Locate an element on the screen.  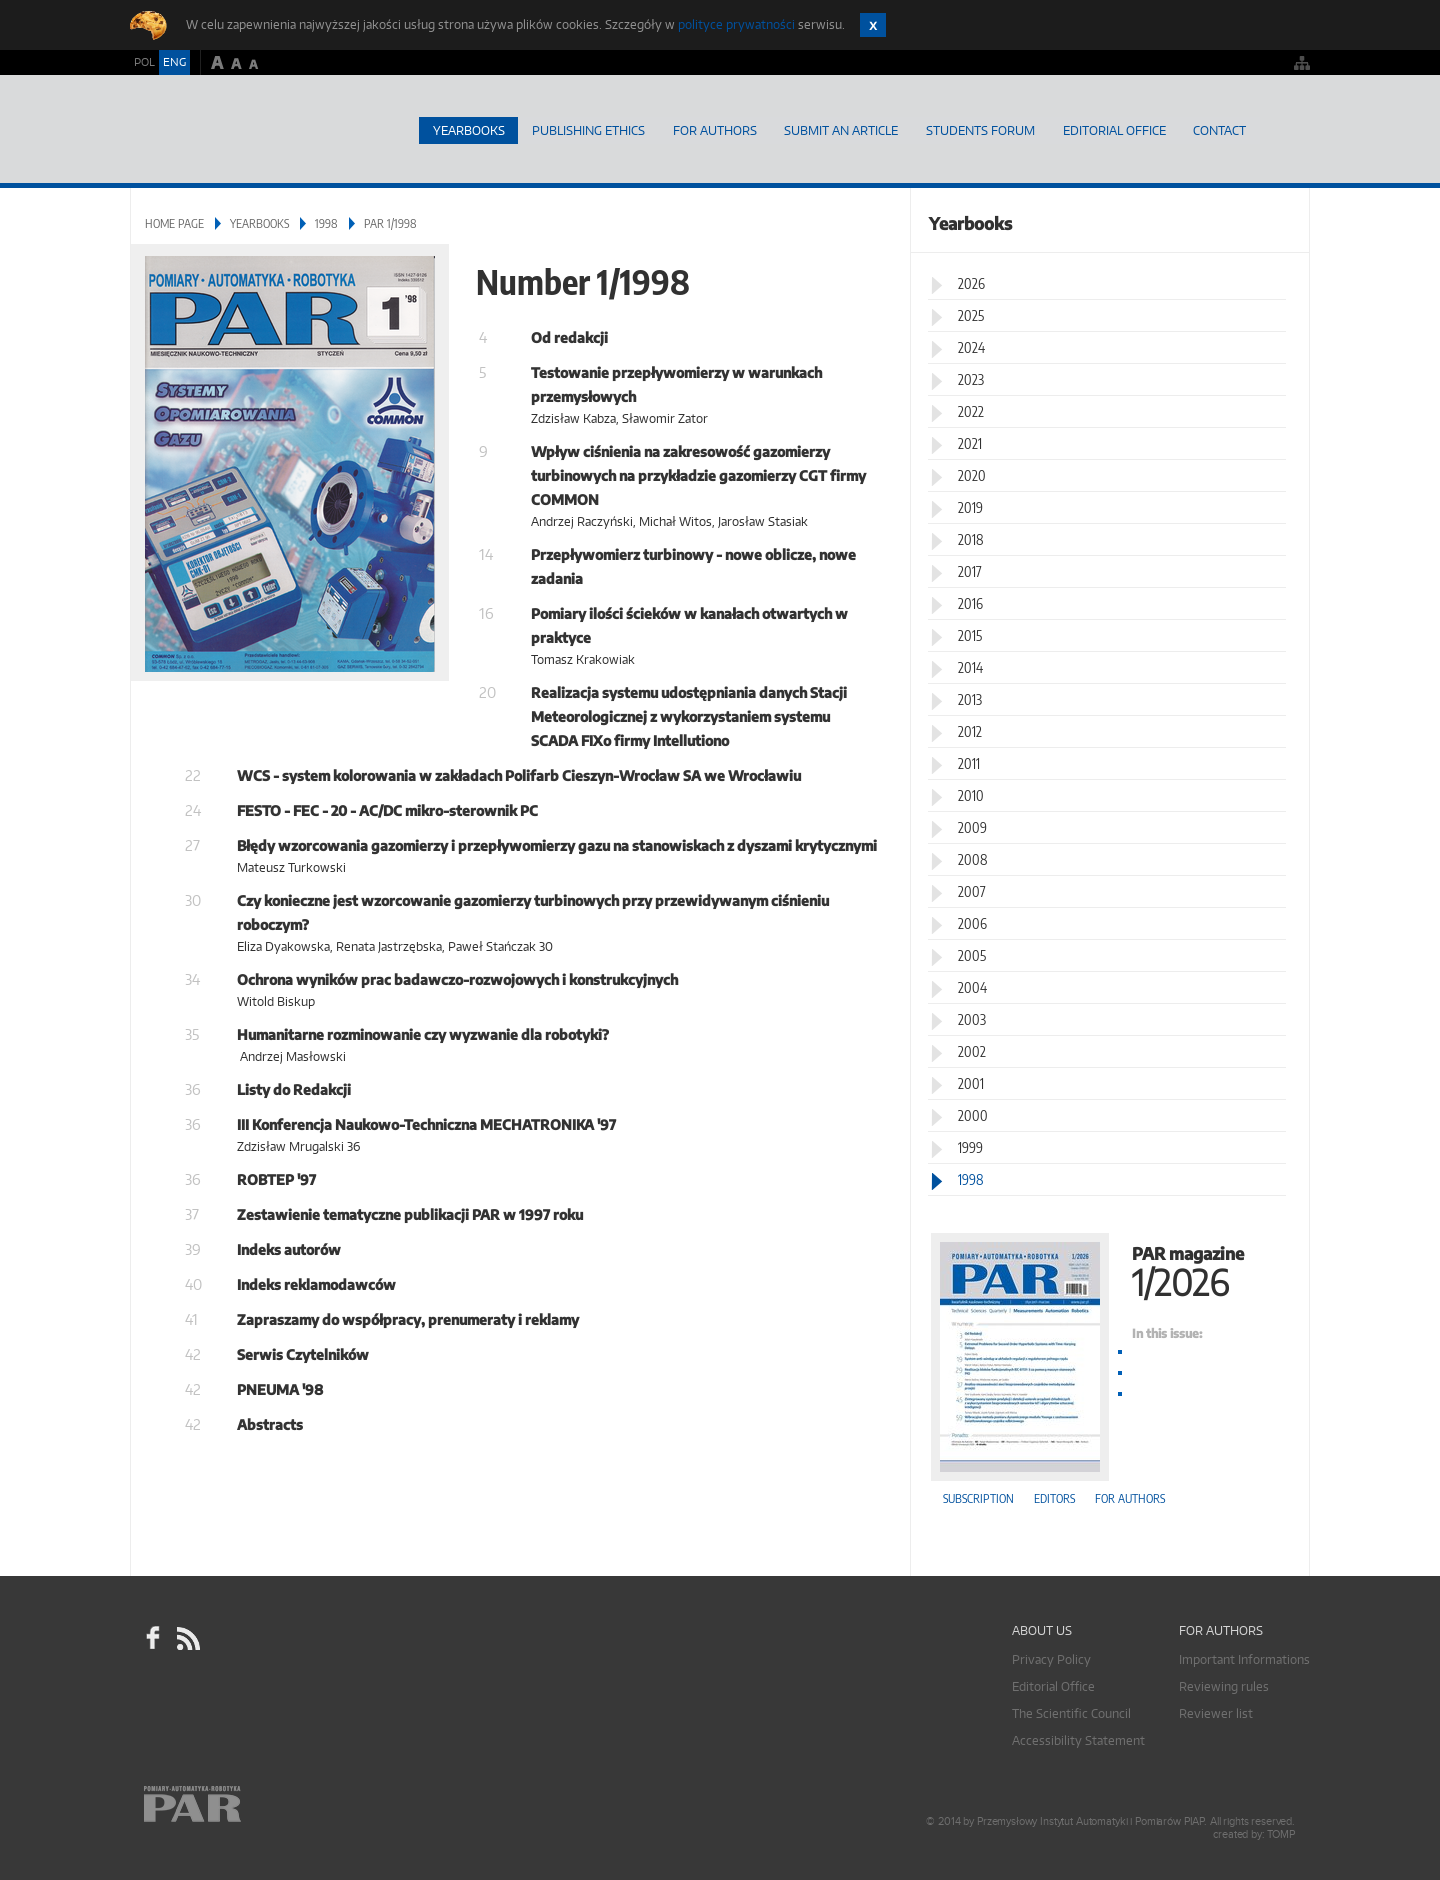
2006 is located at coordinates (972, 922).